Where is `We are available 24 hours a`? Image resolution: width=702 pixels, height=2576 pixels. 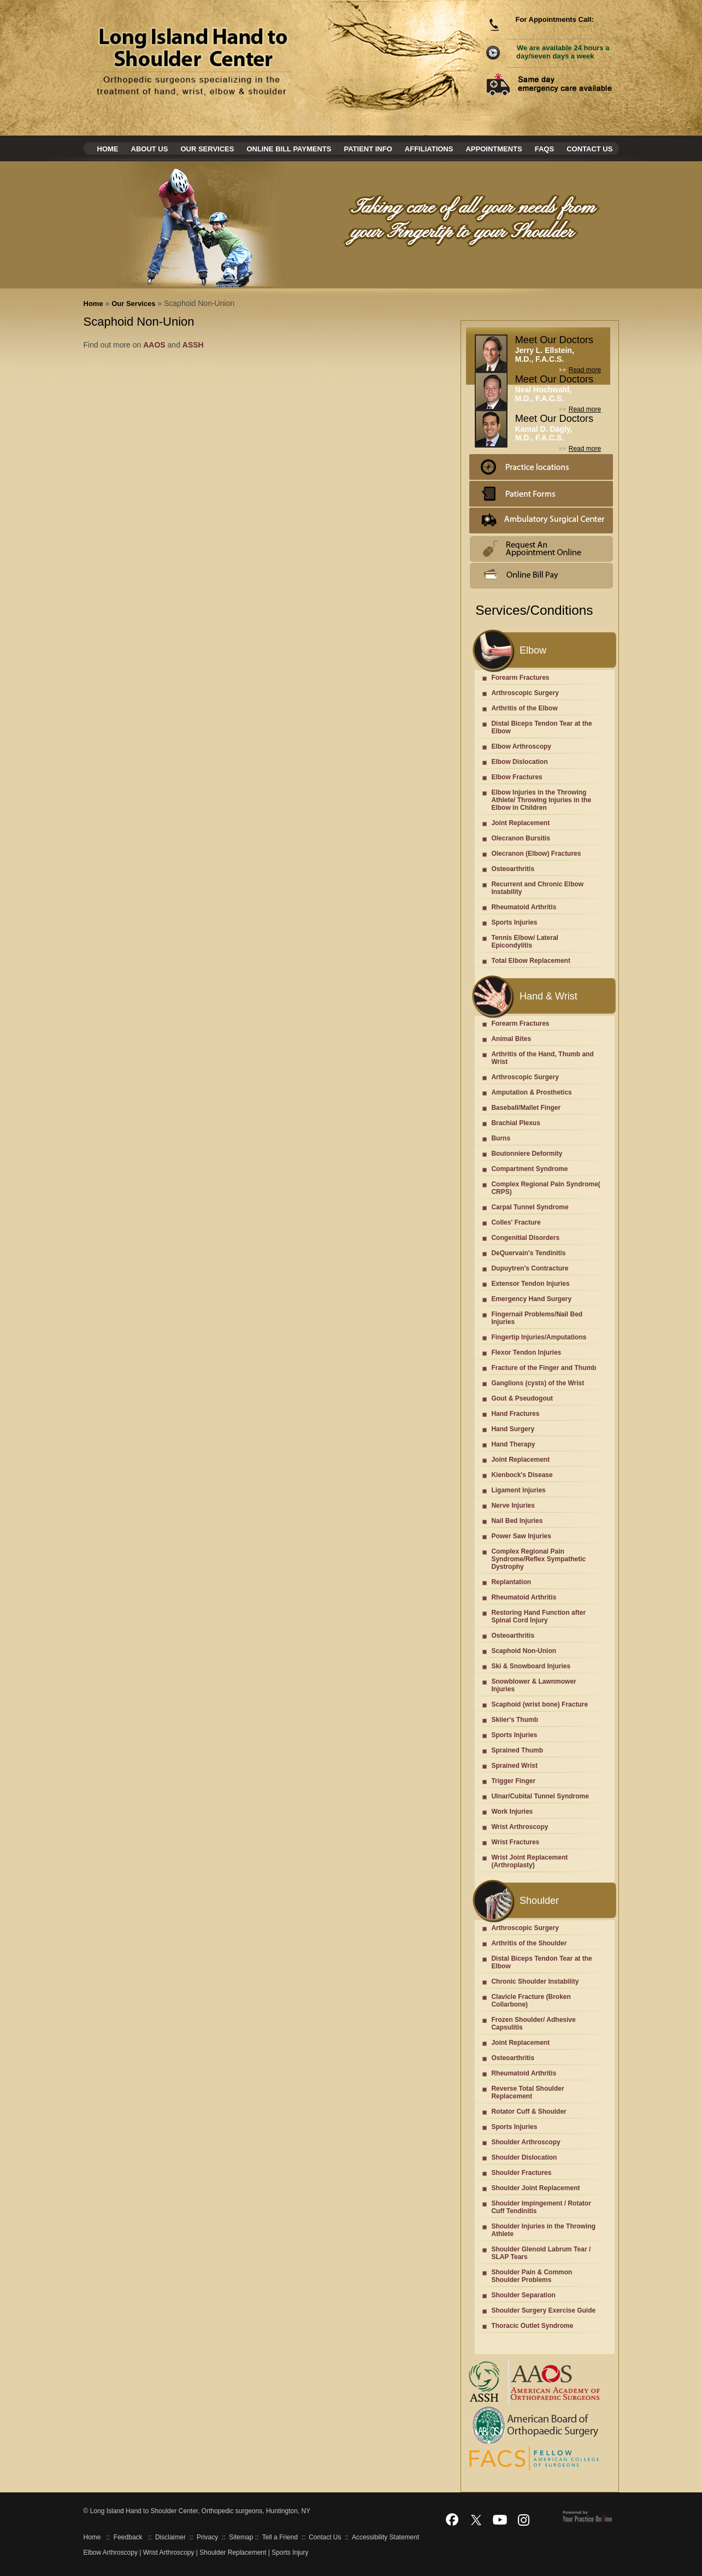 We are available 24 hours a is located at coordinates (562, 52).